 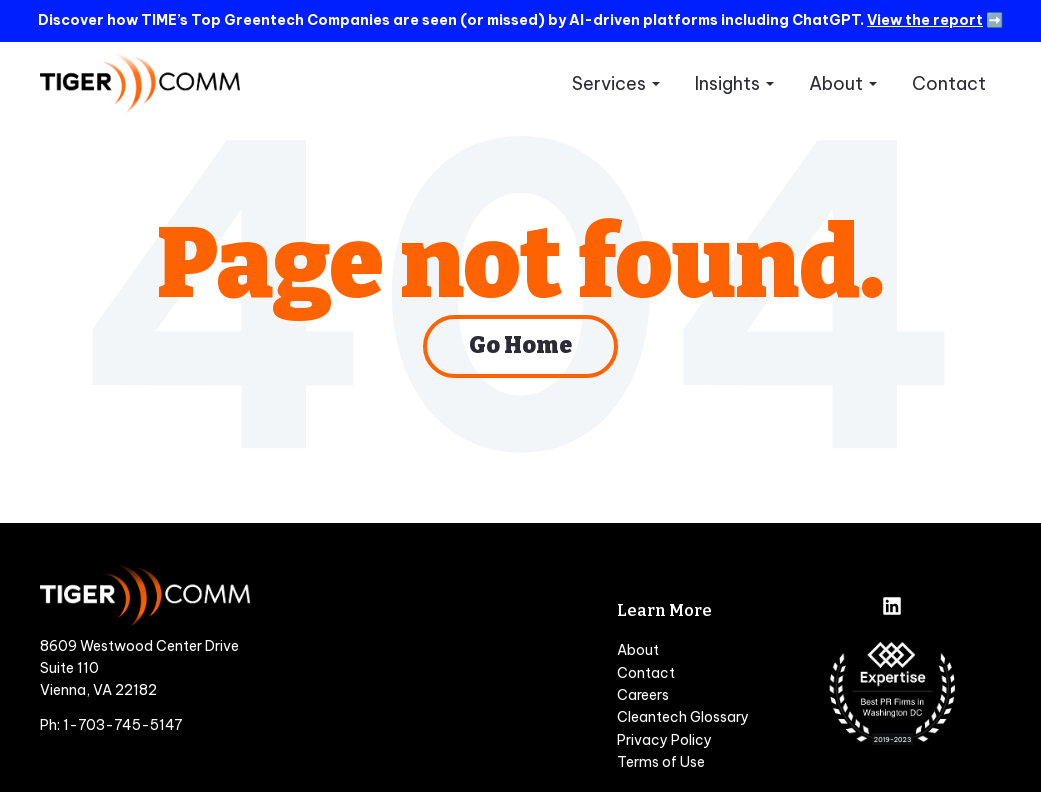 What do you see at coordinates (925, 20) in the screenshot?
I see `View the report` at bounding box center [925, 20].